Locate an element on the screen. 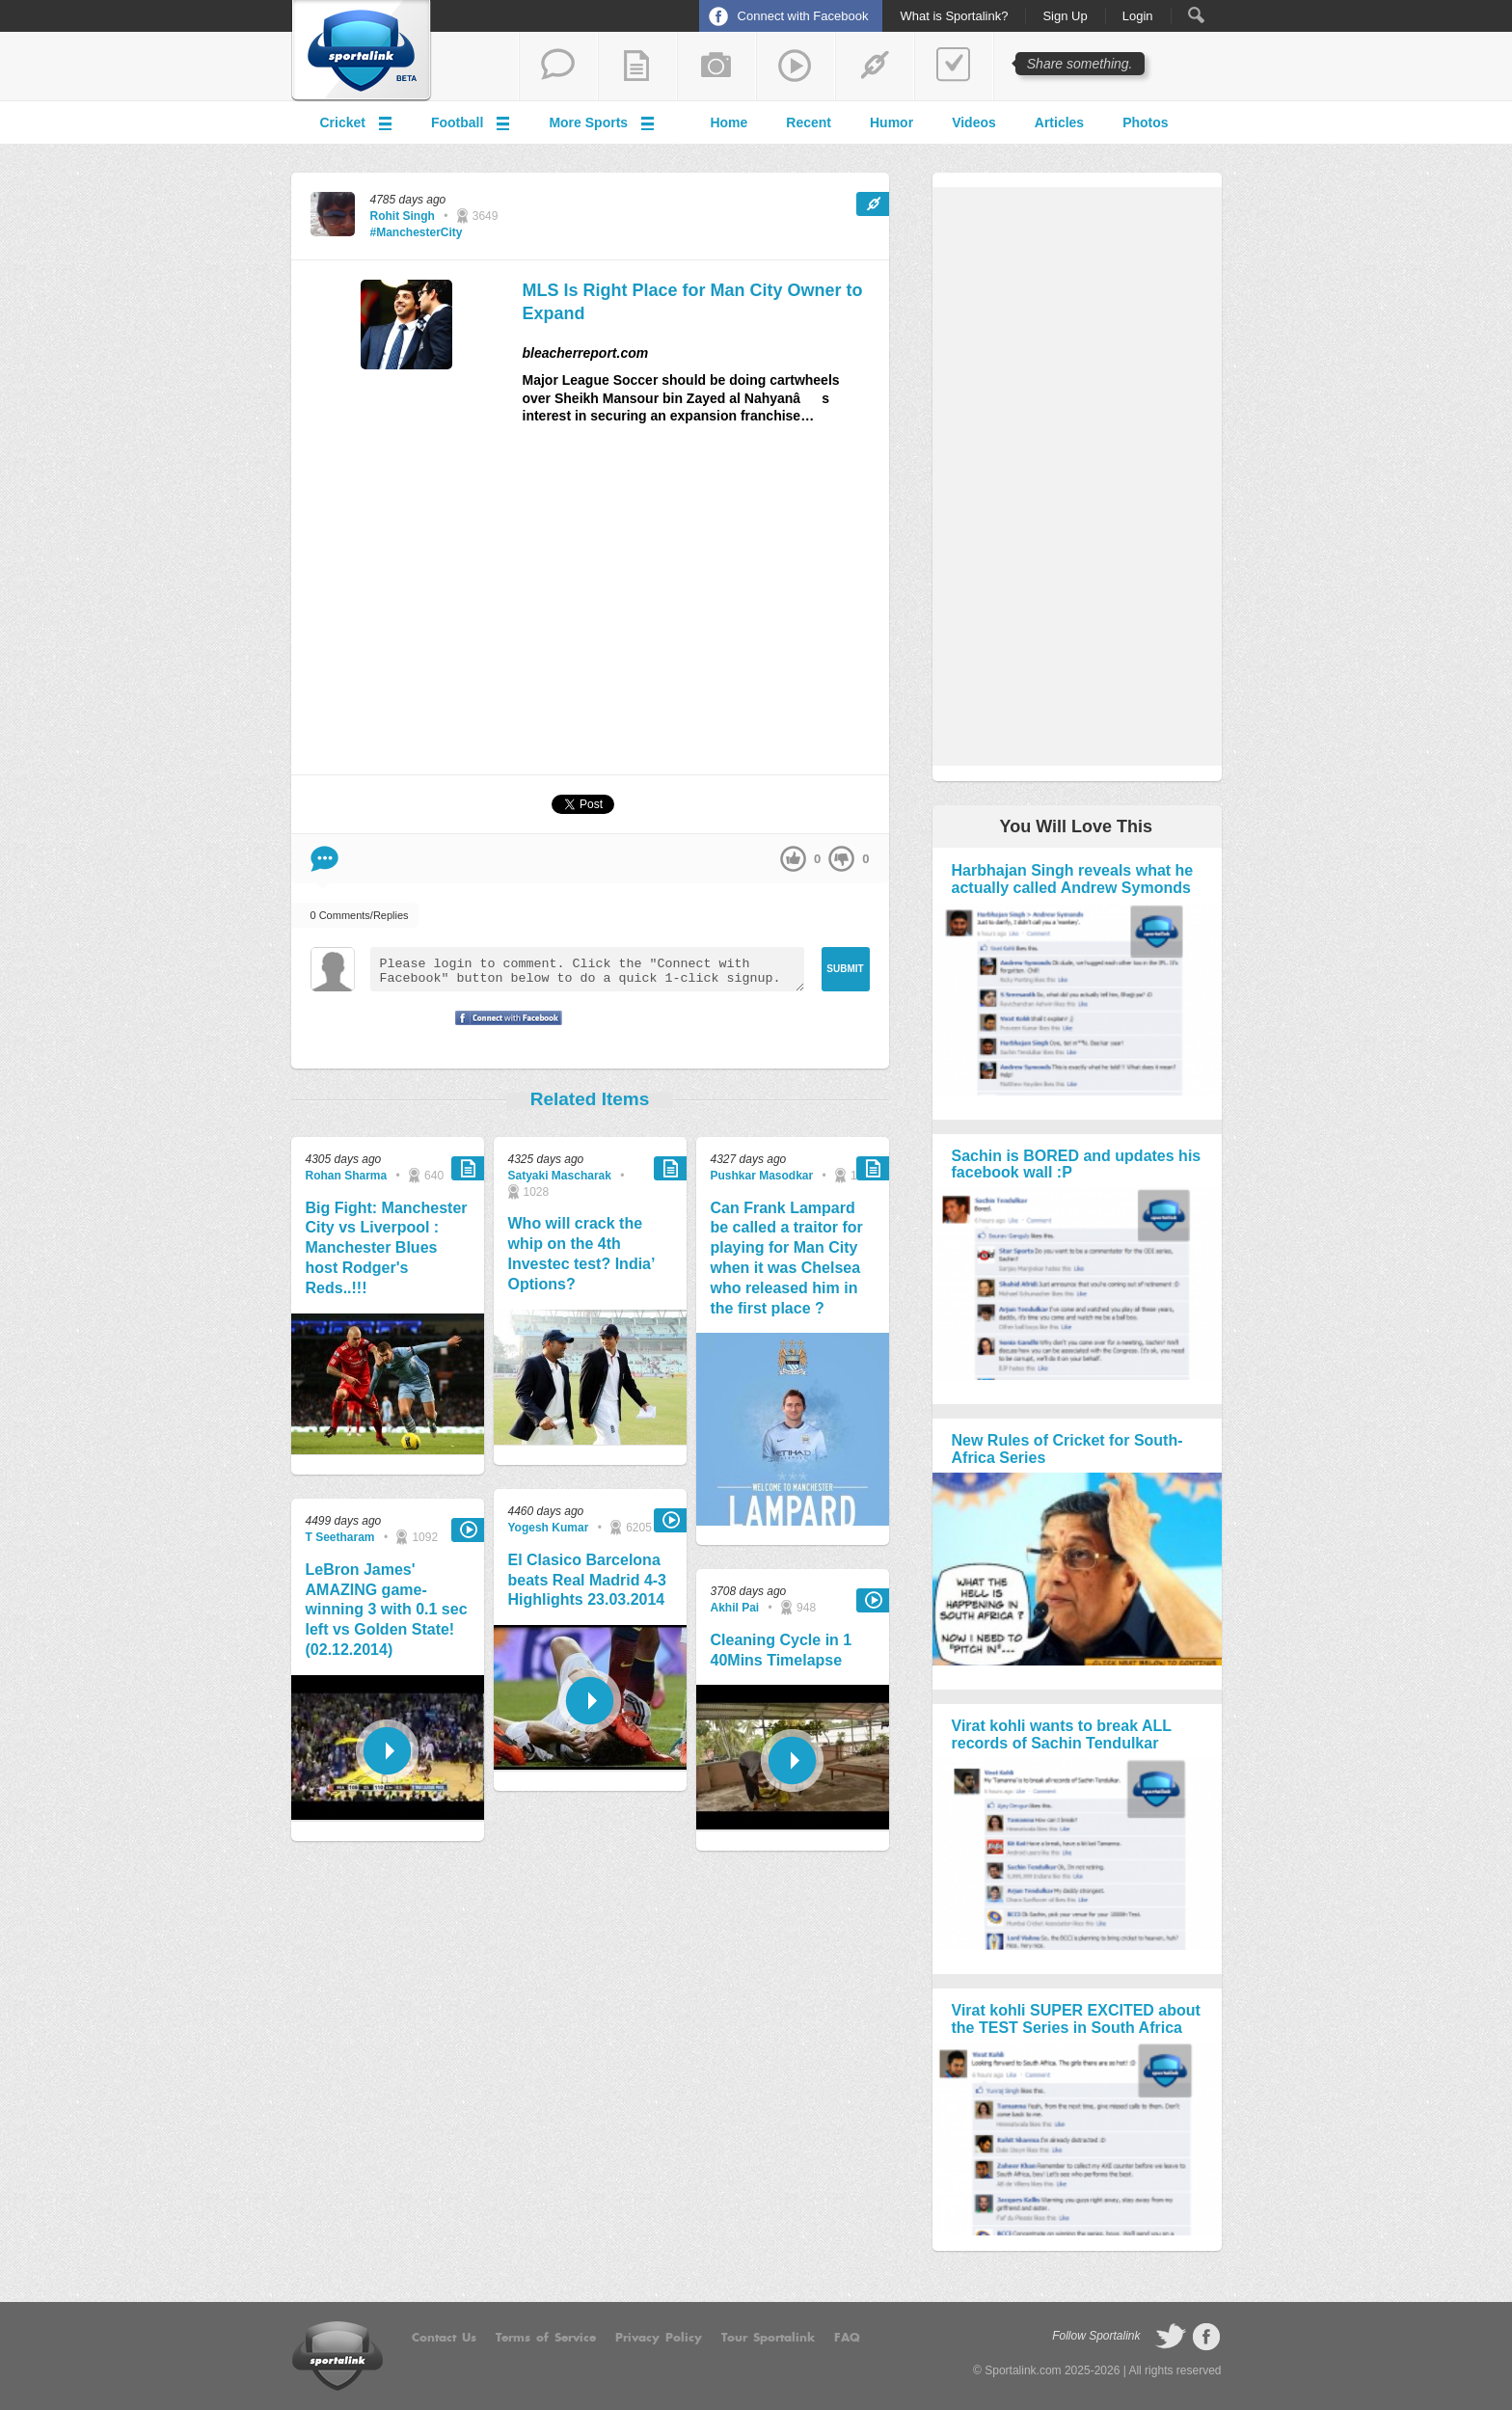 This screenshot has height=2410, width=1512. Humor is located at coordinates (891, 122).